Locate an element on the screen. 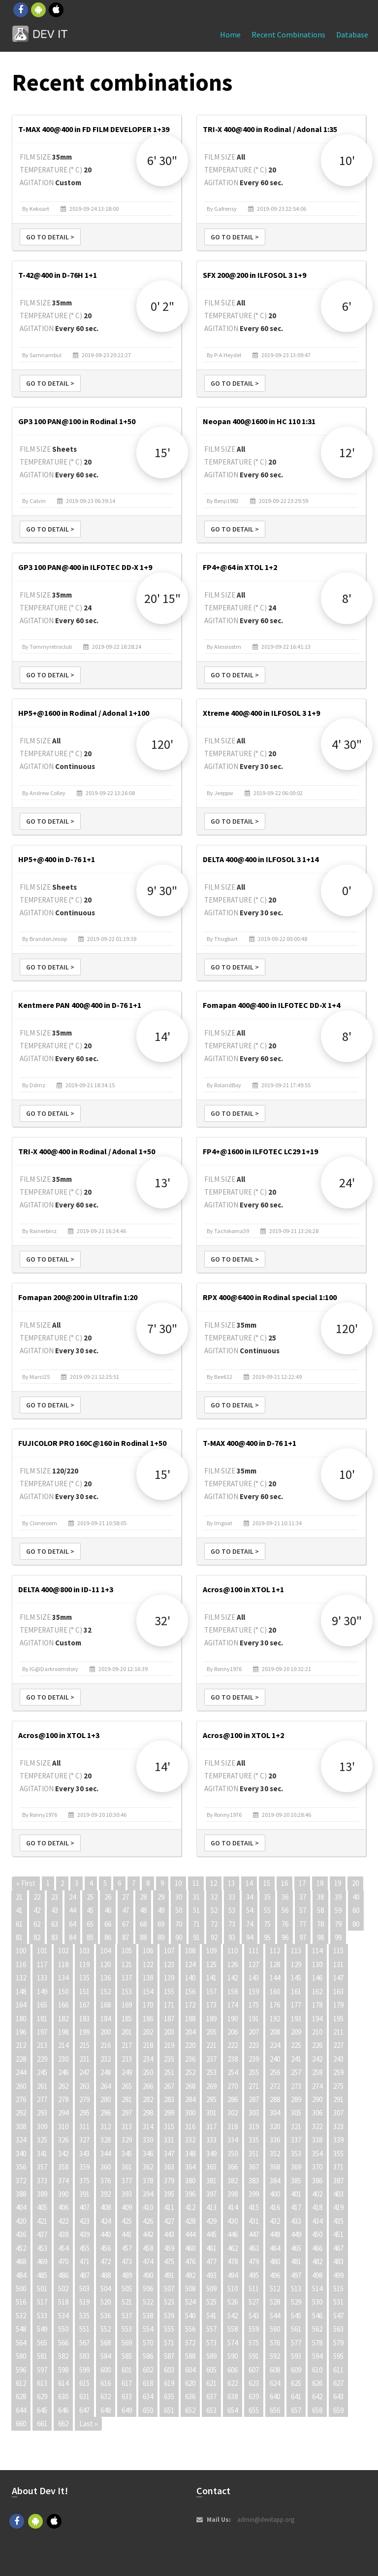  407 is located at coordinates (84, 2207).